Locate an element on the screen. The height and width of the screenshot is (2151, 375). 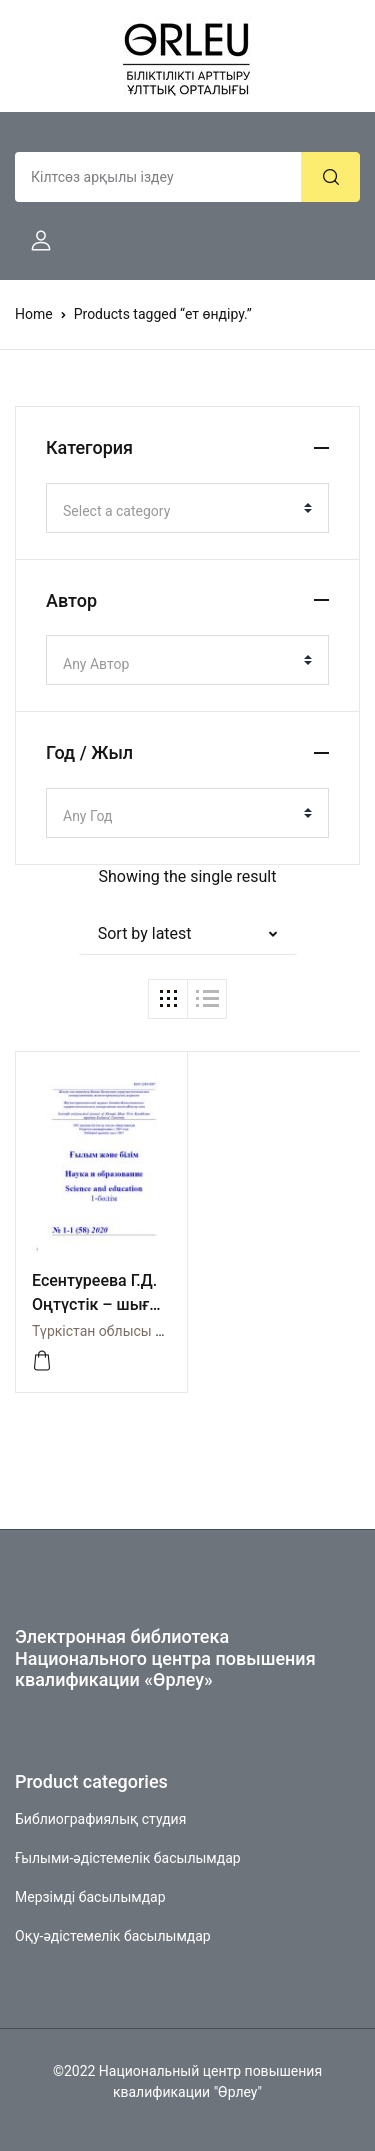
[textbox] is located at coordinates (179, 511).